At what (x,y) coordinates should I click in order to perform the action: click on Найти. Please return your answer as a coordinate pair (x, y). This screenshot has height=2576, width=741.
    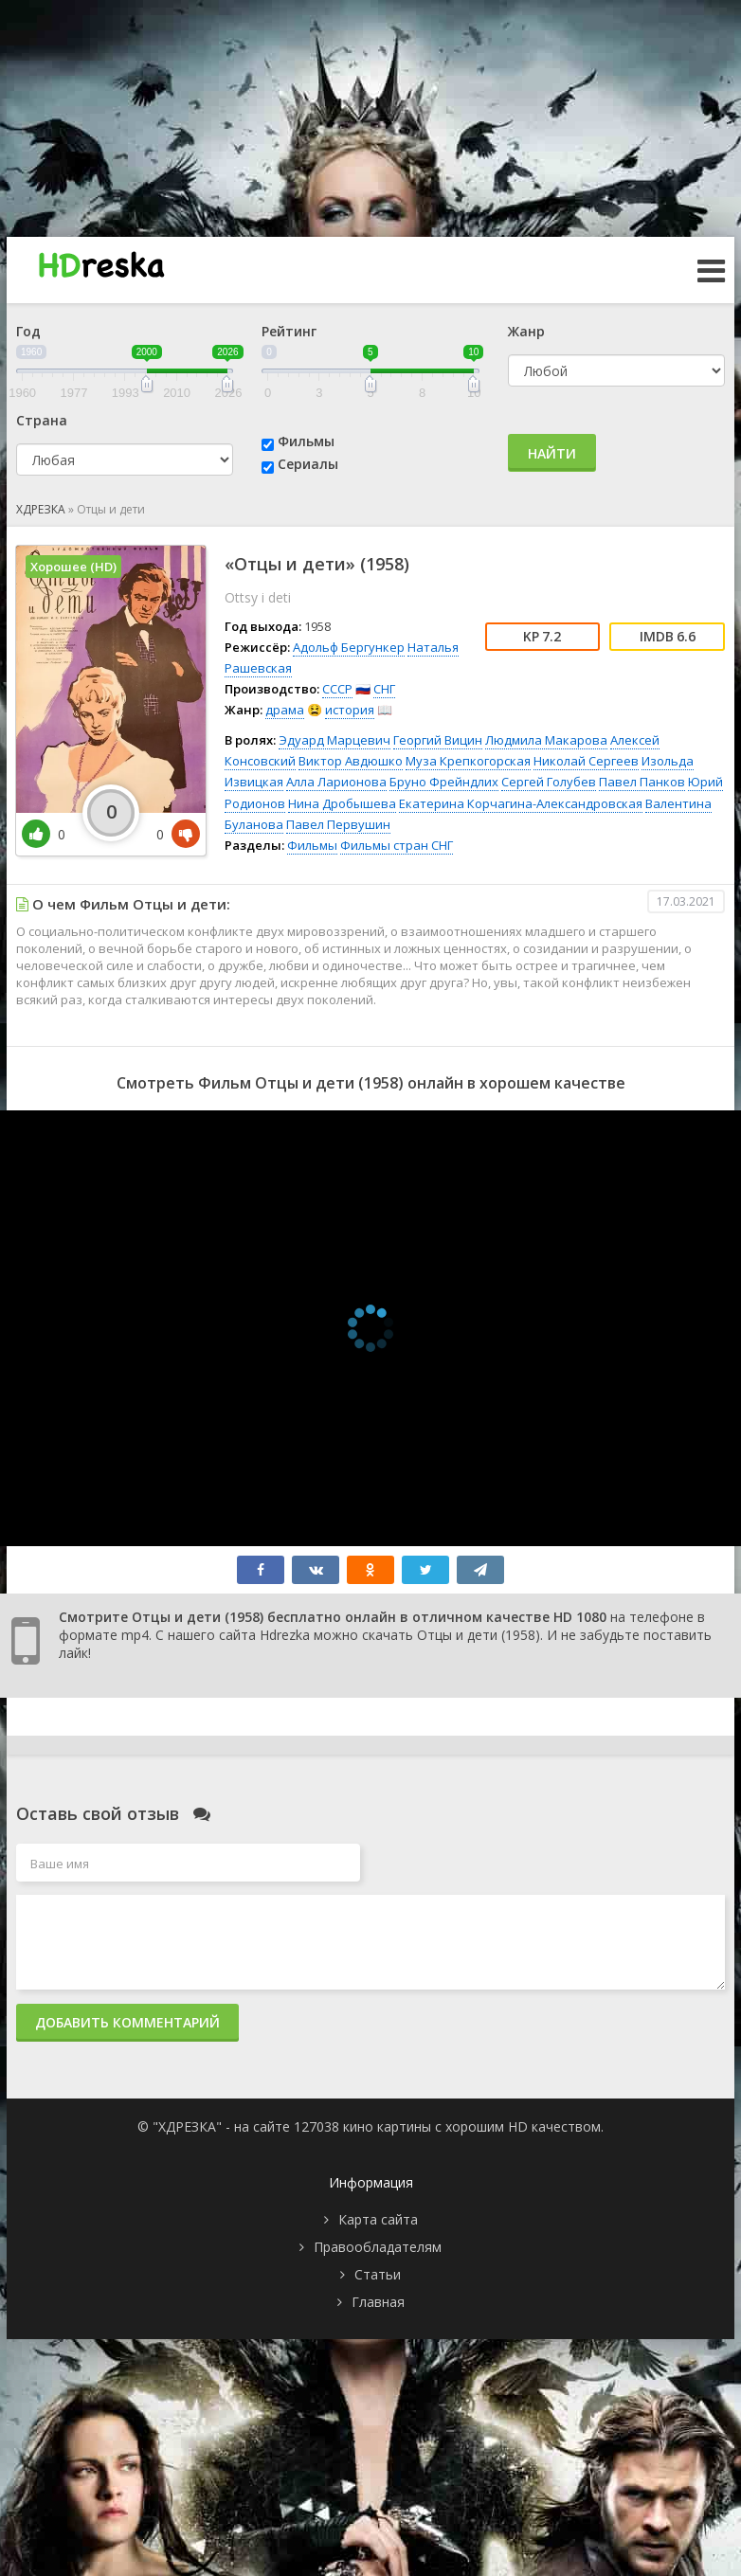
    Looking at the image, I should click on (552, 453).